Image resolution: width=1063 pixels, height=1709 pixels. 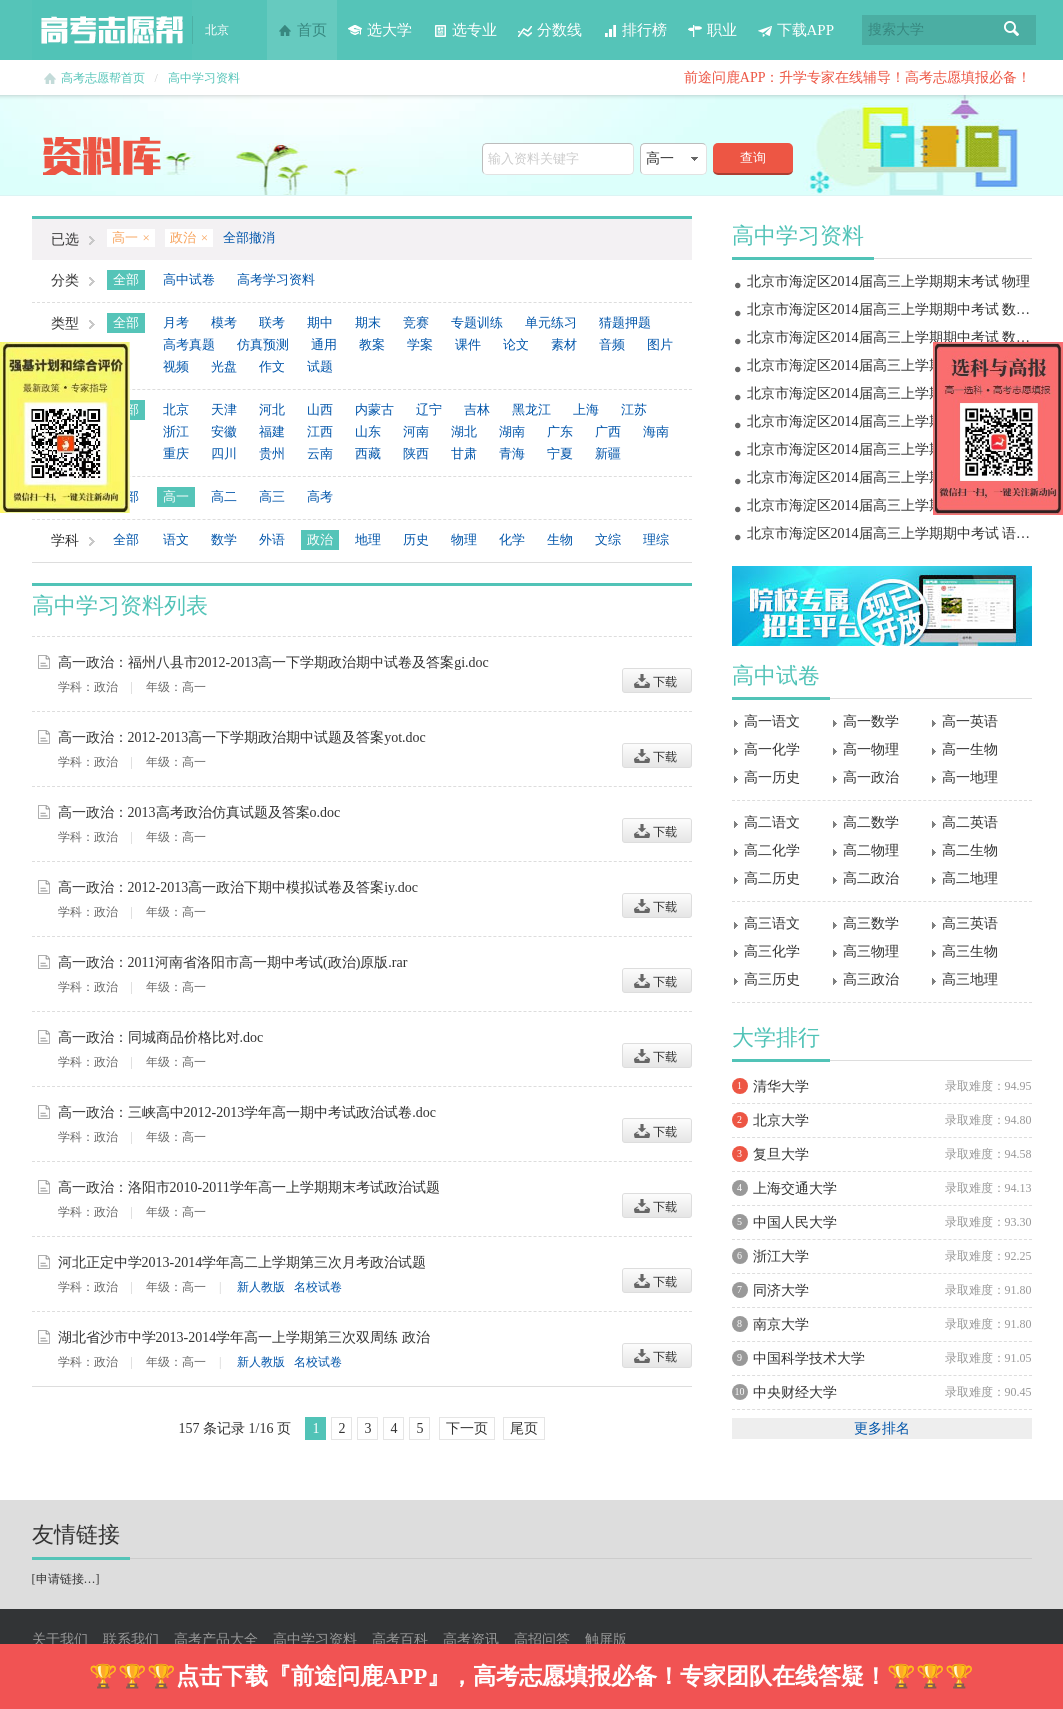 I want to click on 高一政治：福州八县市2012-2013高一下学期政治期中试卷及答案gi.doc, so click(x=273, y=662).